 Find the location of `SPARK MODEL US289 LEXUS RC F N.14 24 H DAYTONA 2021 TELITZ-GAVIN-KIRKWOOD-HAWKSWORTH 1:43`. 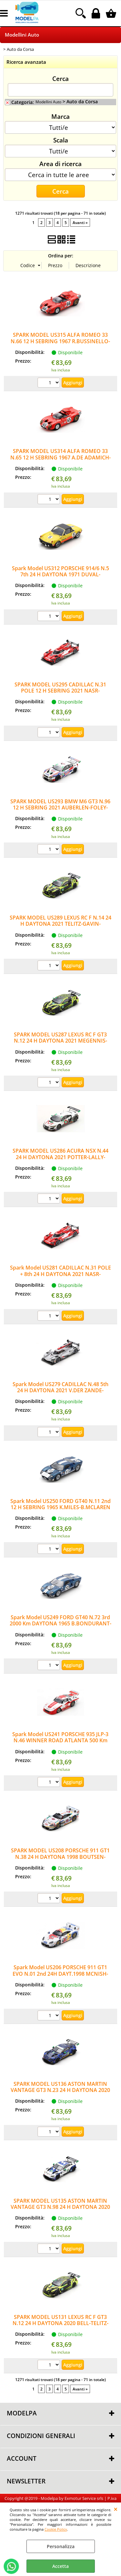

SPARK MODEL US289 LEXUS RC F N.14 24 H DAYTONA 2021 TELITZ-GAVIN-KIRKWOOD-HAWKSWORTH 1:43 is located at coordinates (60, 924).